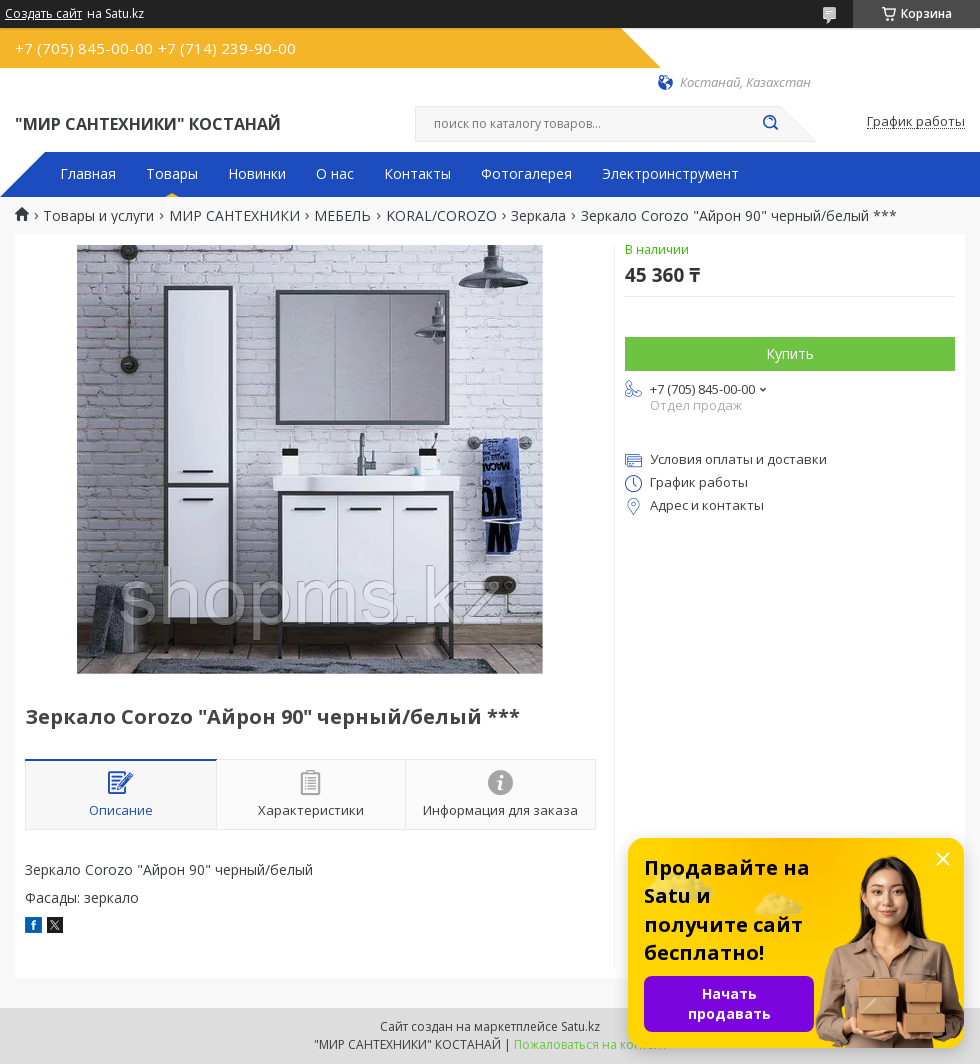 This screenshot has width=980, height=1064. Describe the element at coordinates (441, 216) in the screenshot. I see `KORAL/COROZO` at that location.